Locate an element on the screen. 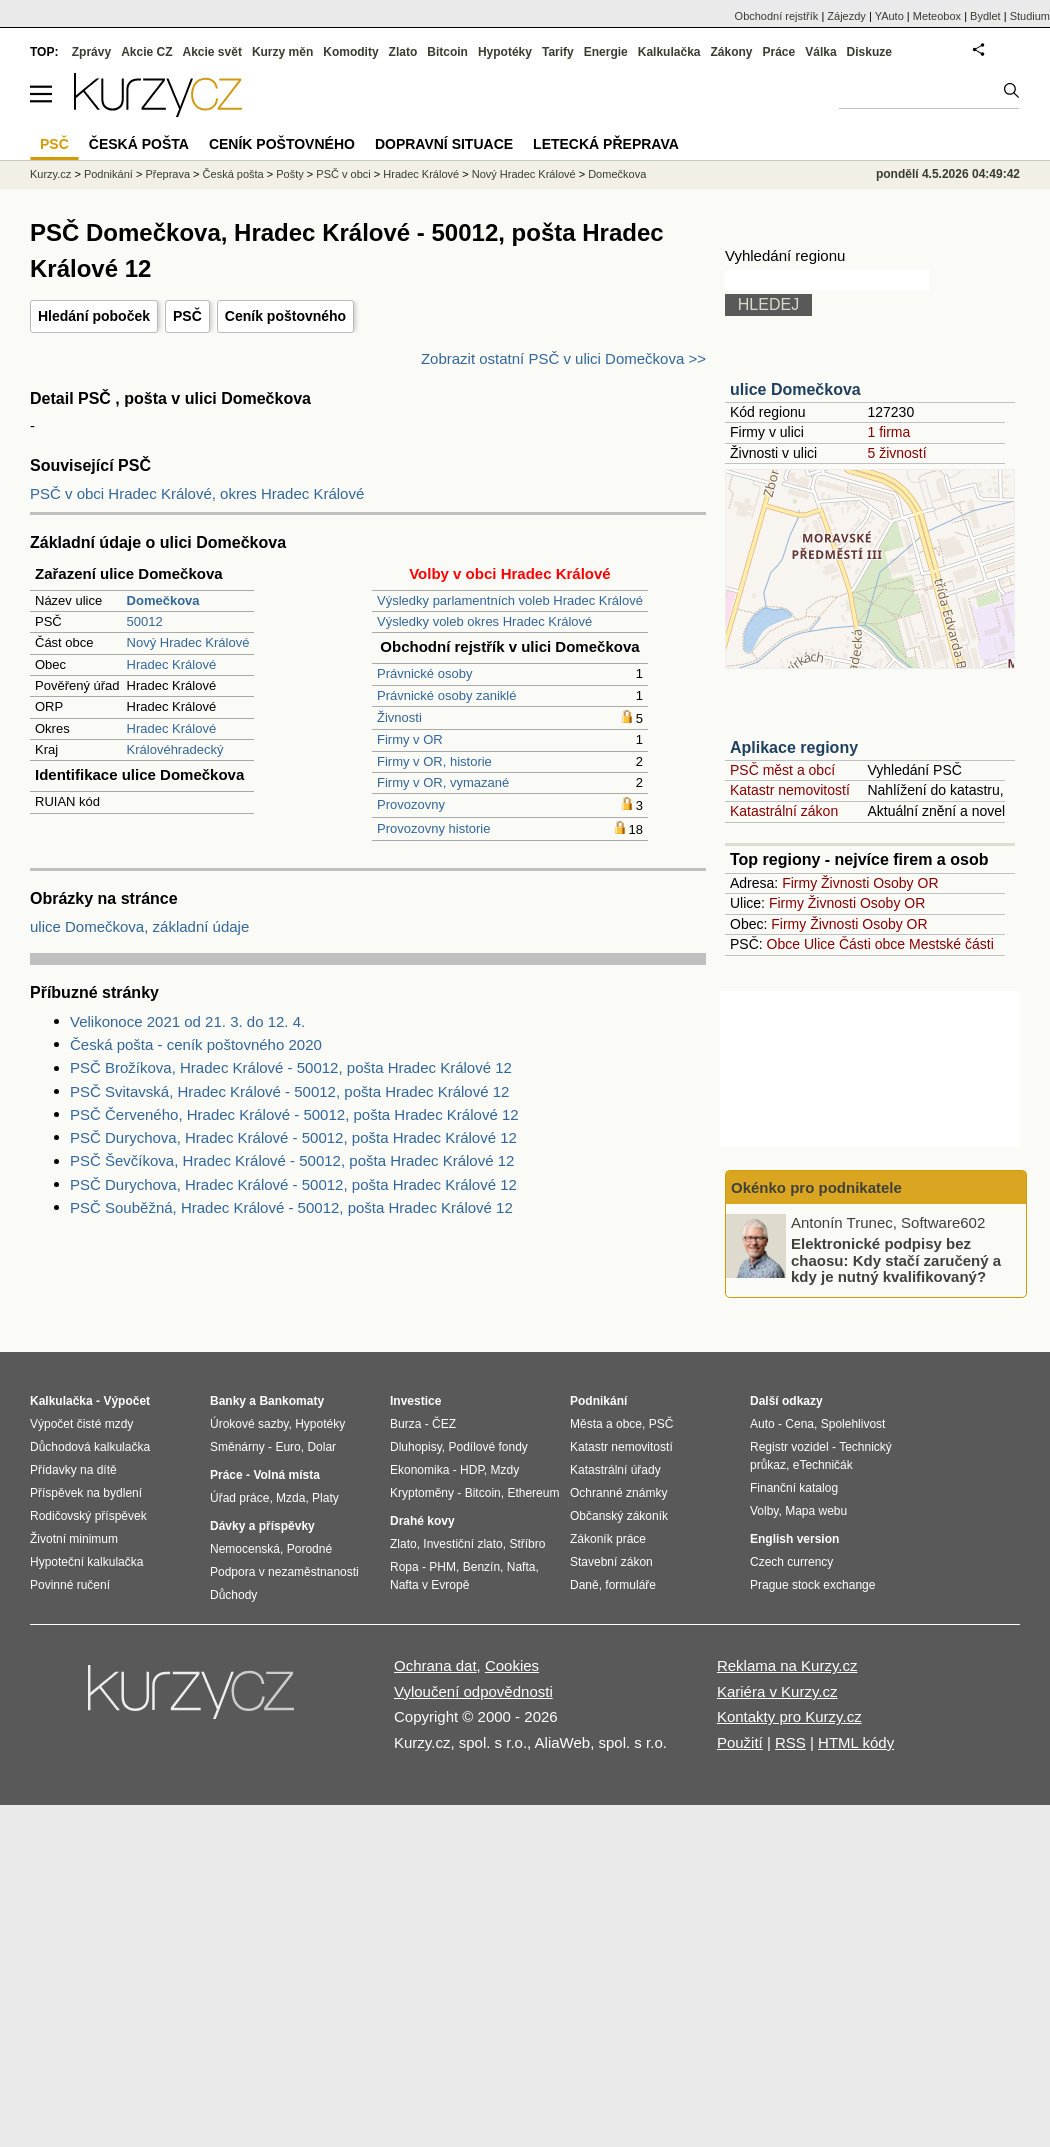 The width and height of the screenshot is (1050, 2147). Kryptoměny is located at coordinates (422, 1493).